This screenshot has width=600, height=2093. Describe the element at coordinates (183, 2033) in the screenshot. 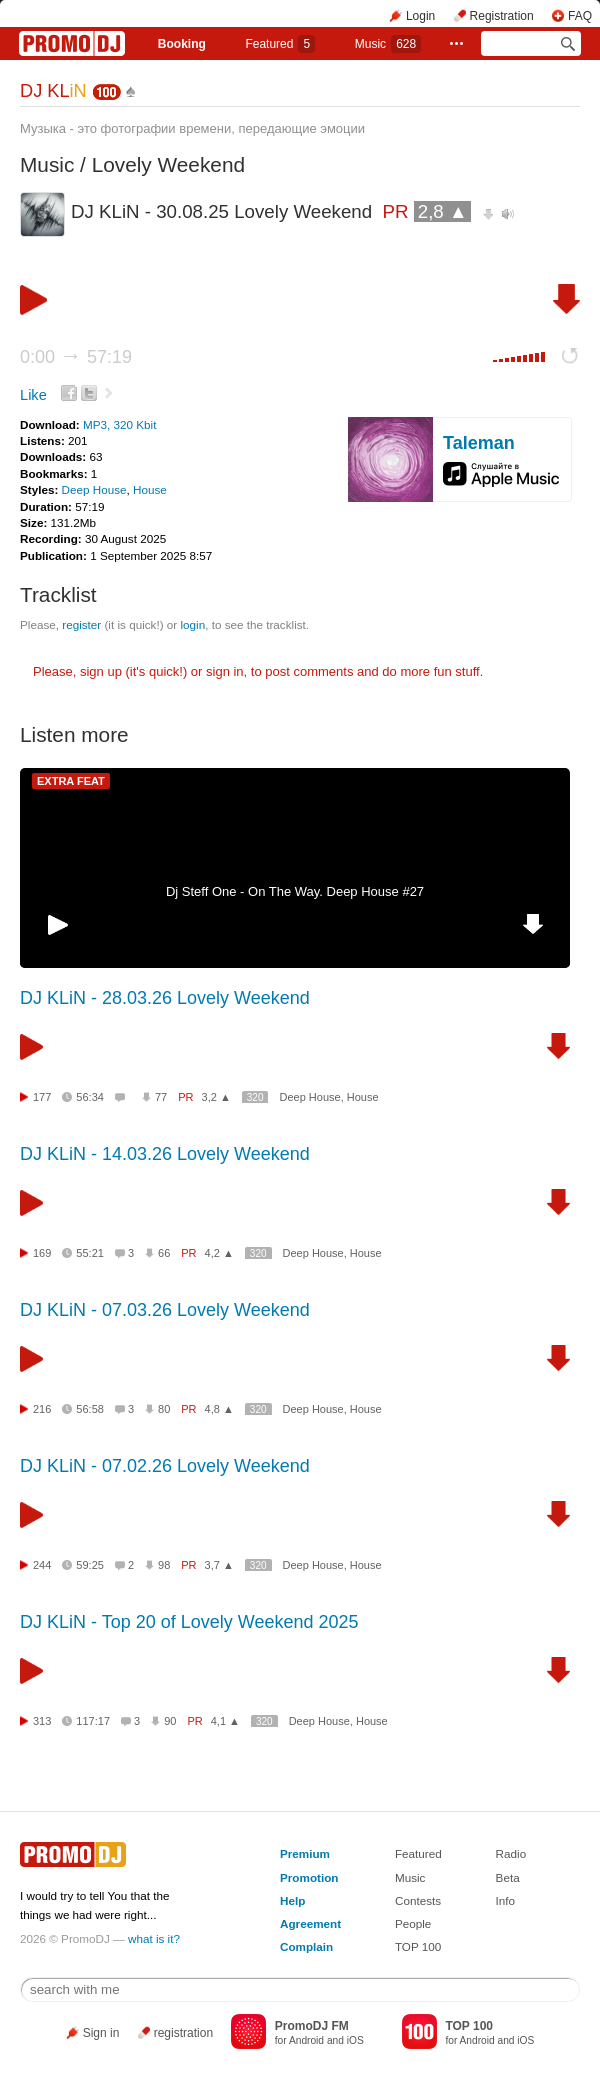

I see `registration` at that location.